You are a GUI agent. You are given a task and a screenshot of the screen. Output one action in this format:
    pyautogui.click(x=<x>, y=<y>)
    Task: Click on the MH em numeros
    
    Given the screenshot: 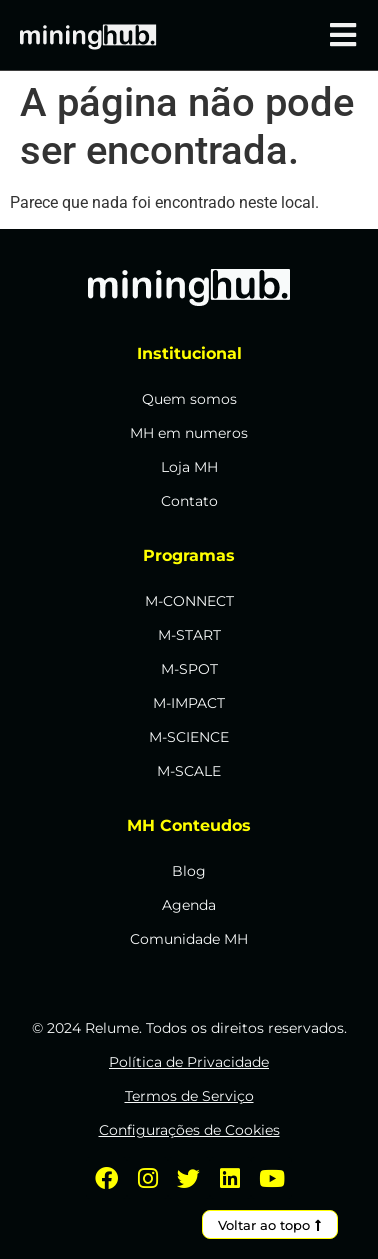 What is the action you would take?
    pyautogui.click(x=189, y=433)
    